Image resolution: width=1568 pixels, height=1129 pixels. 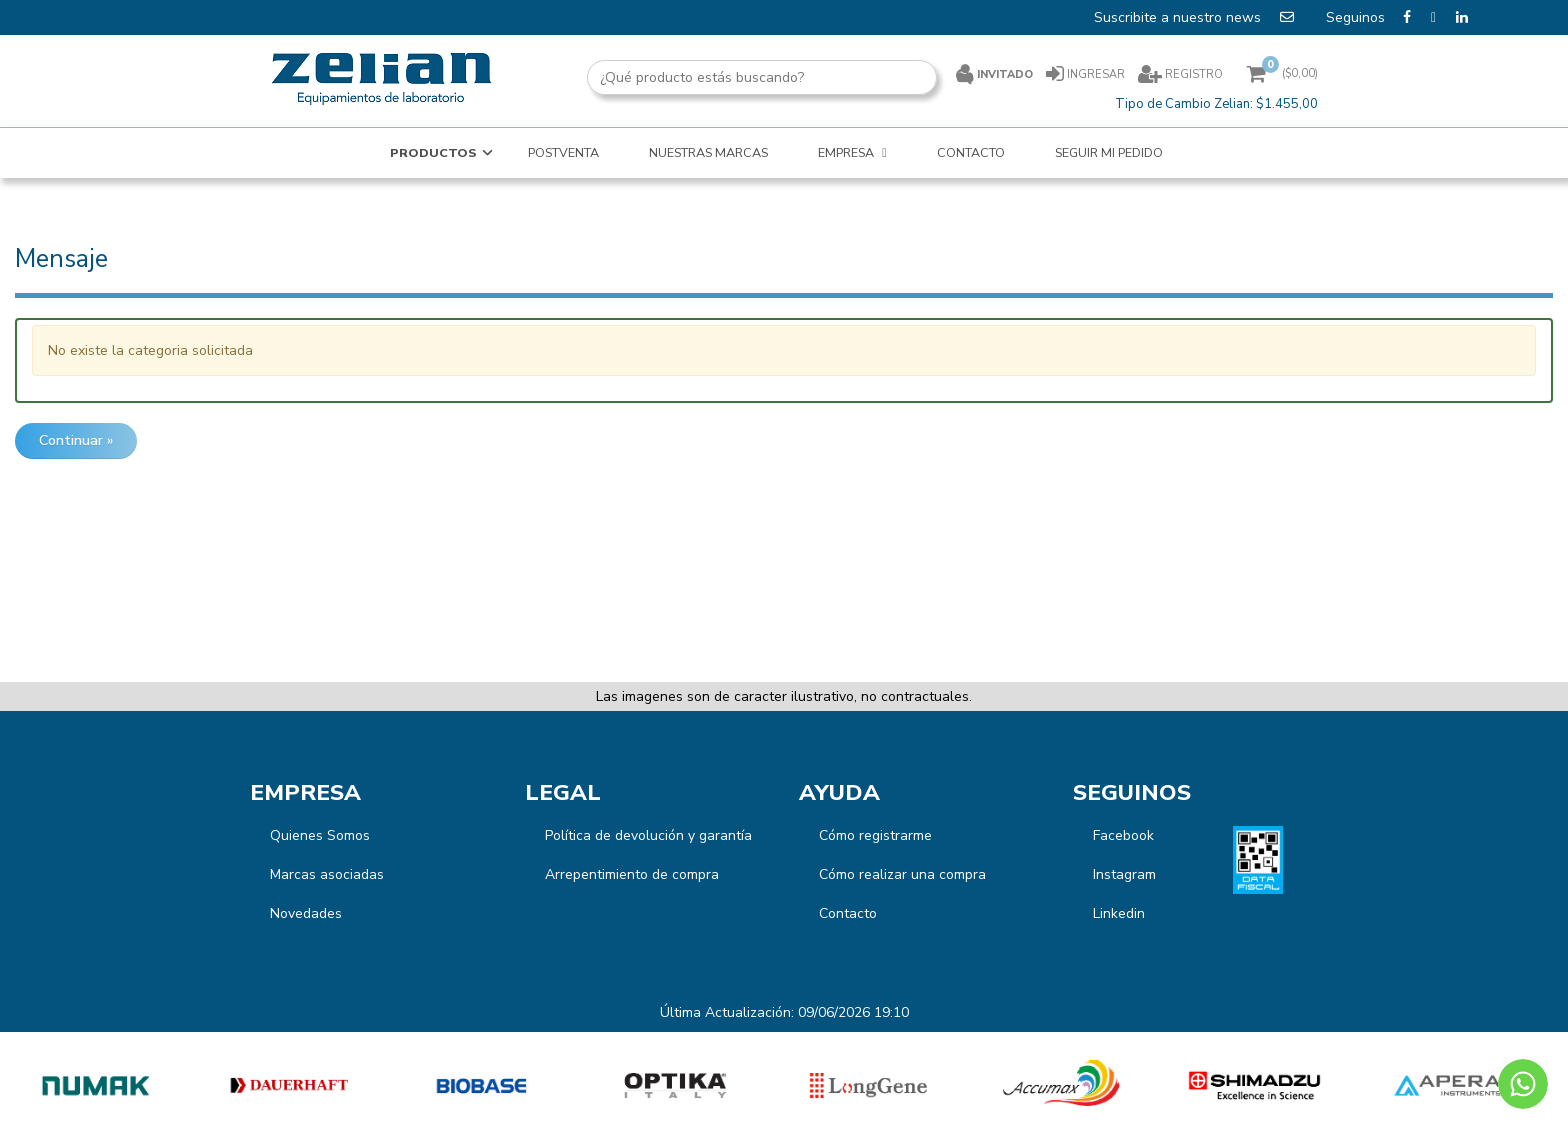 What do you see at coordinates (1109, 152) in the screenshot?
I see `SEGUIR MI PEDIDO` at bounding box center [1109, 152].